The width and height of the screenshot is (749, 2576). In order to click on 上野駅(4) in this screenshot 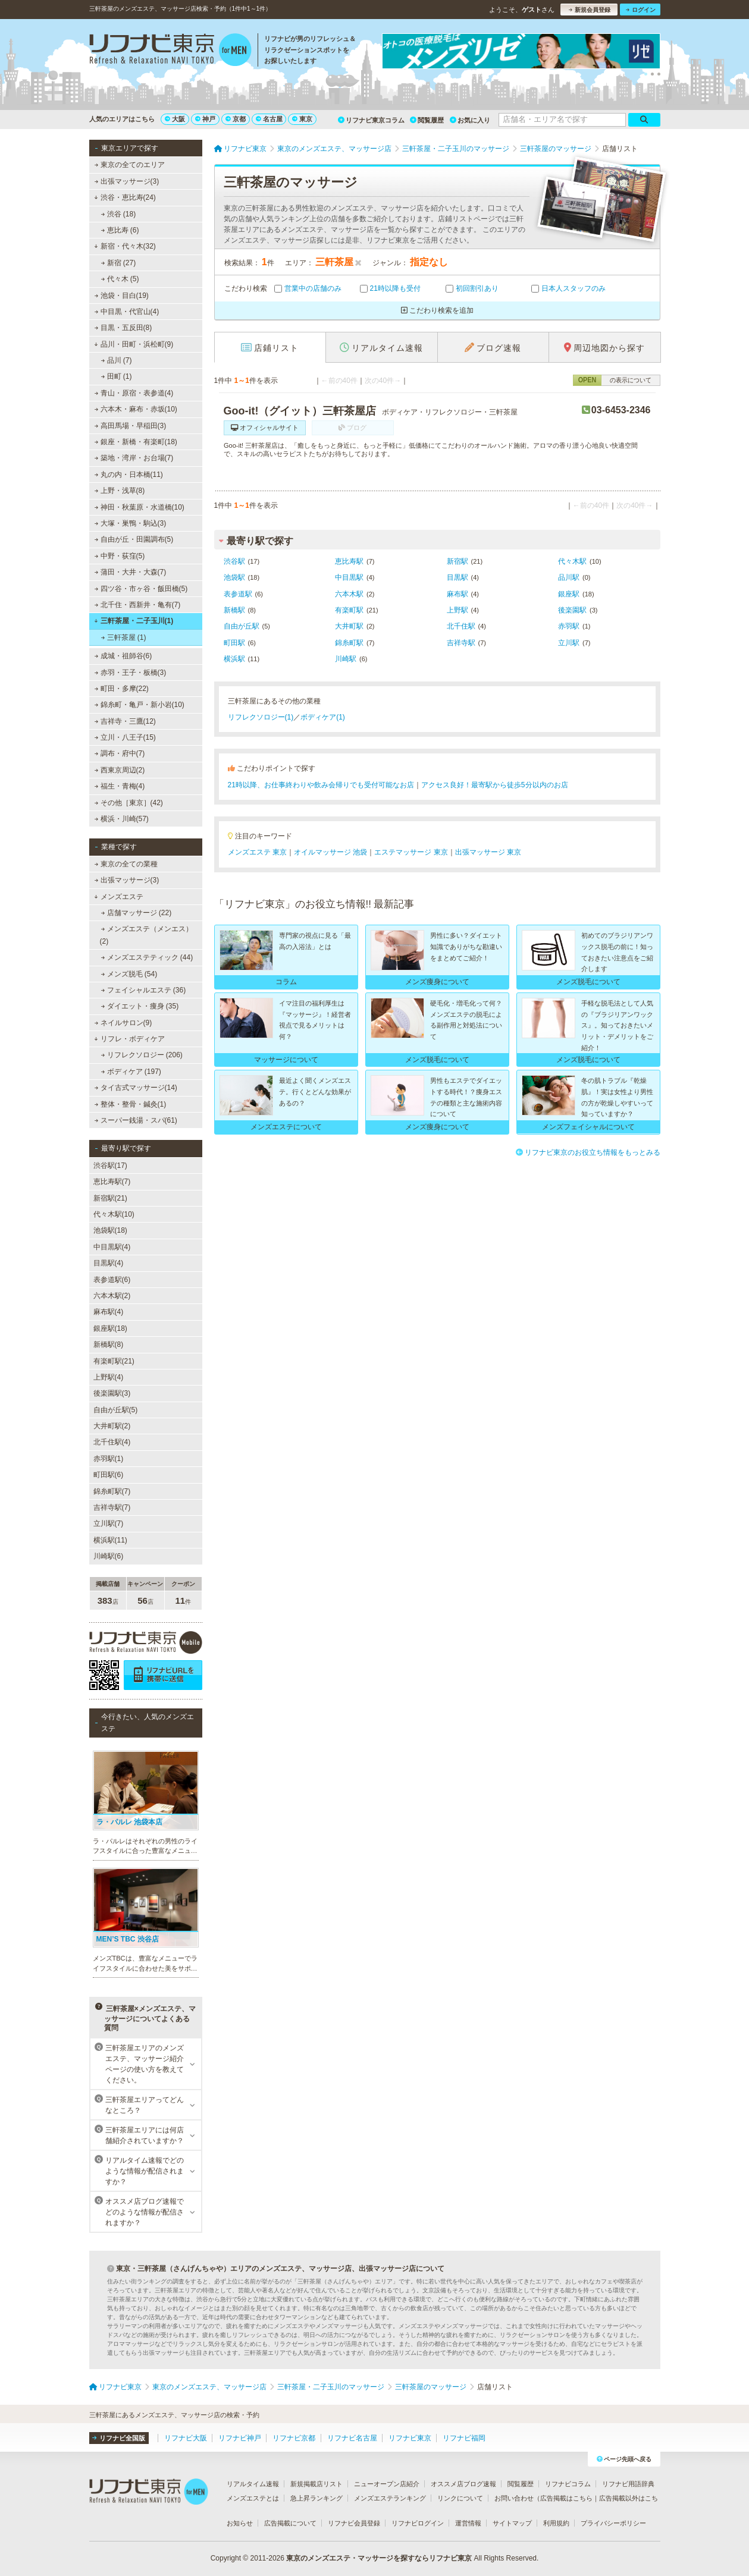, I will do `click(108, 1377)`.